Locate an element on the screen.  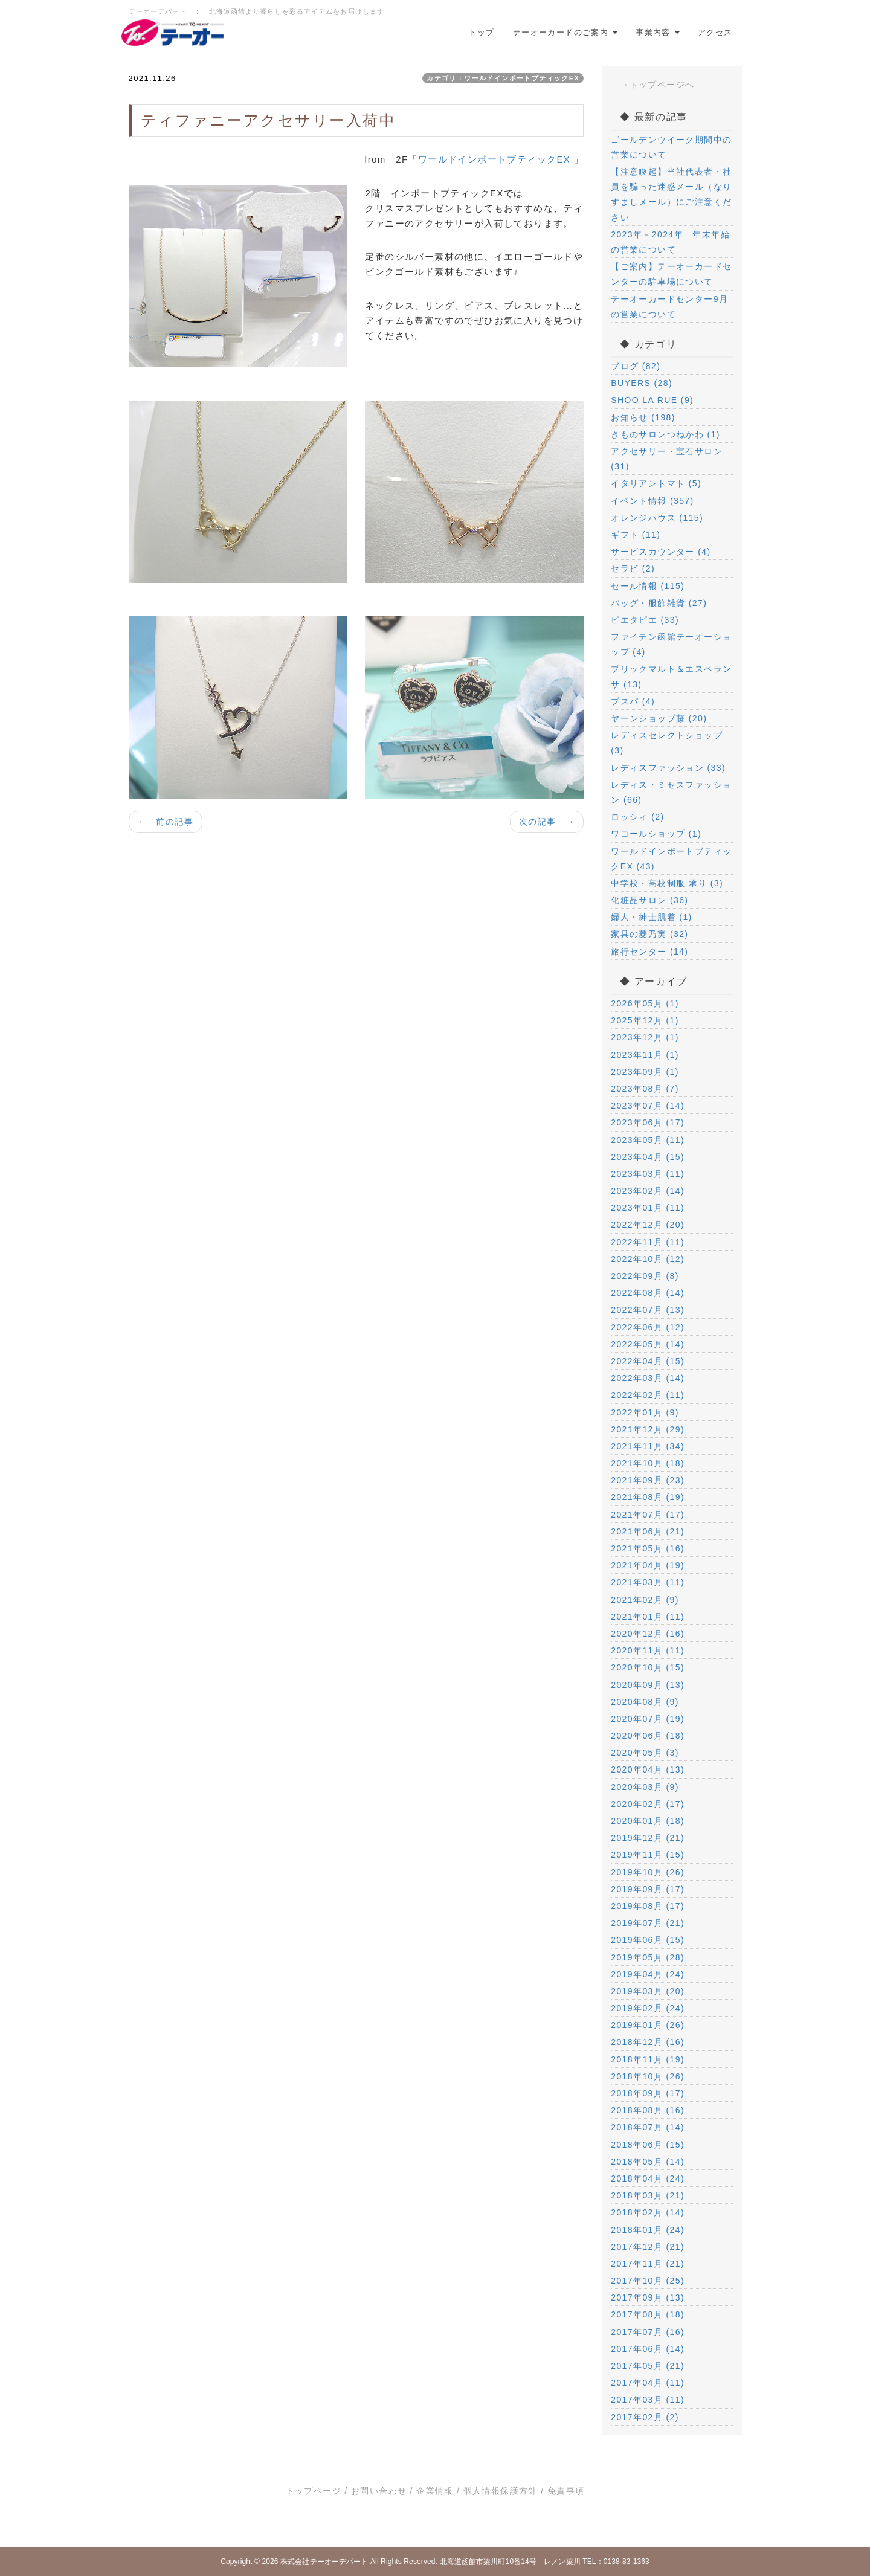
2021年11月 (34) is located at coordinates (648, 1446).